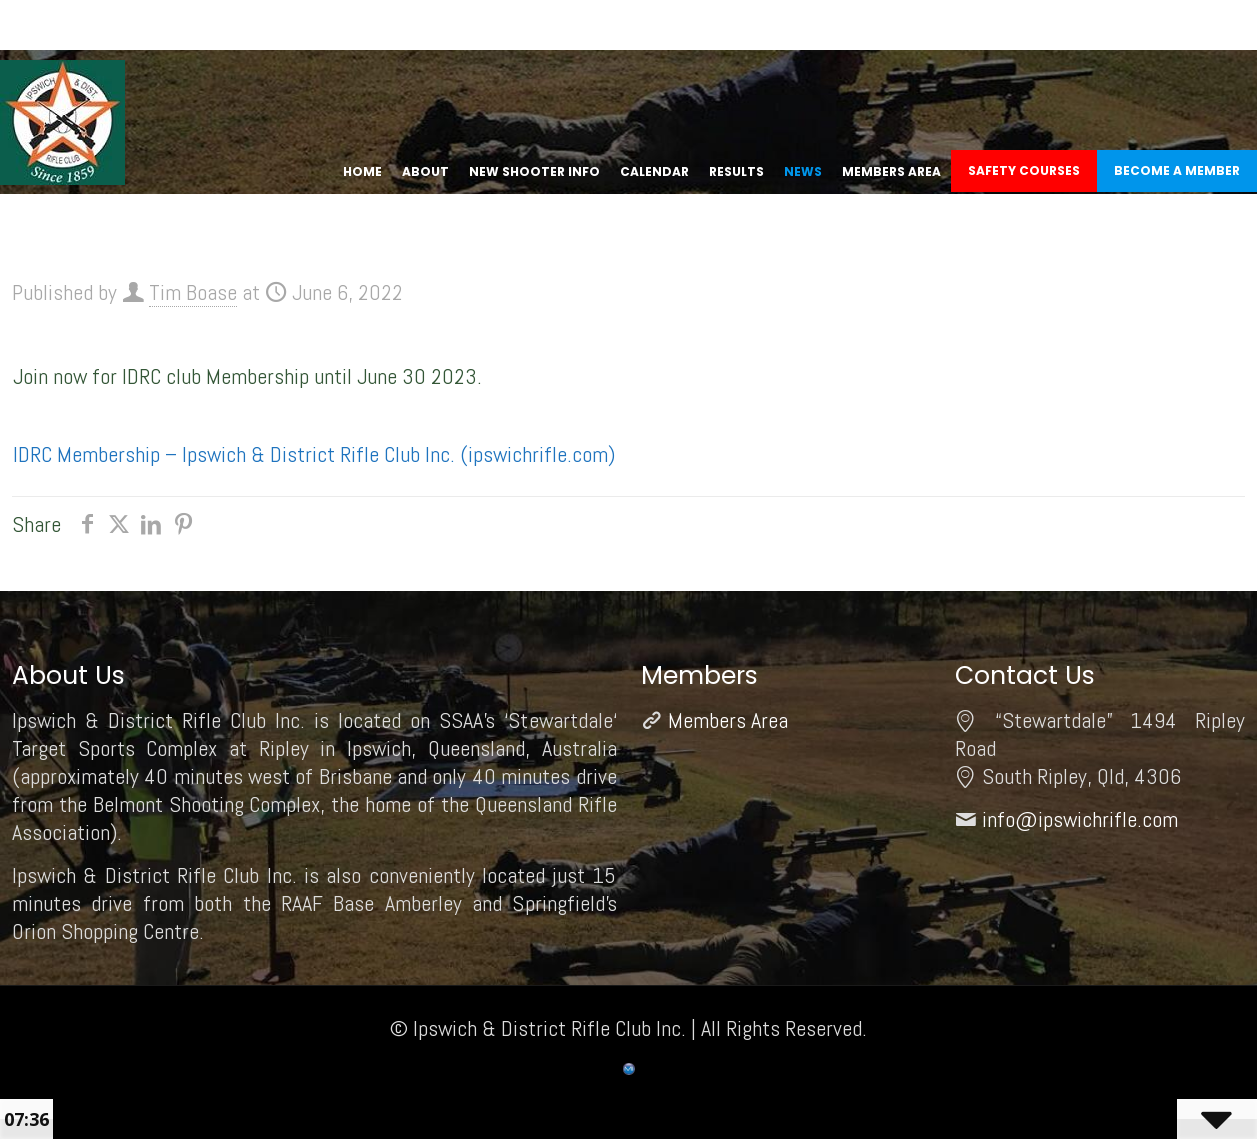  Describe the element at coordinates (193, 292) in the screenshot. I see `Tim Boase` at that location.